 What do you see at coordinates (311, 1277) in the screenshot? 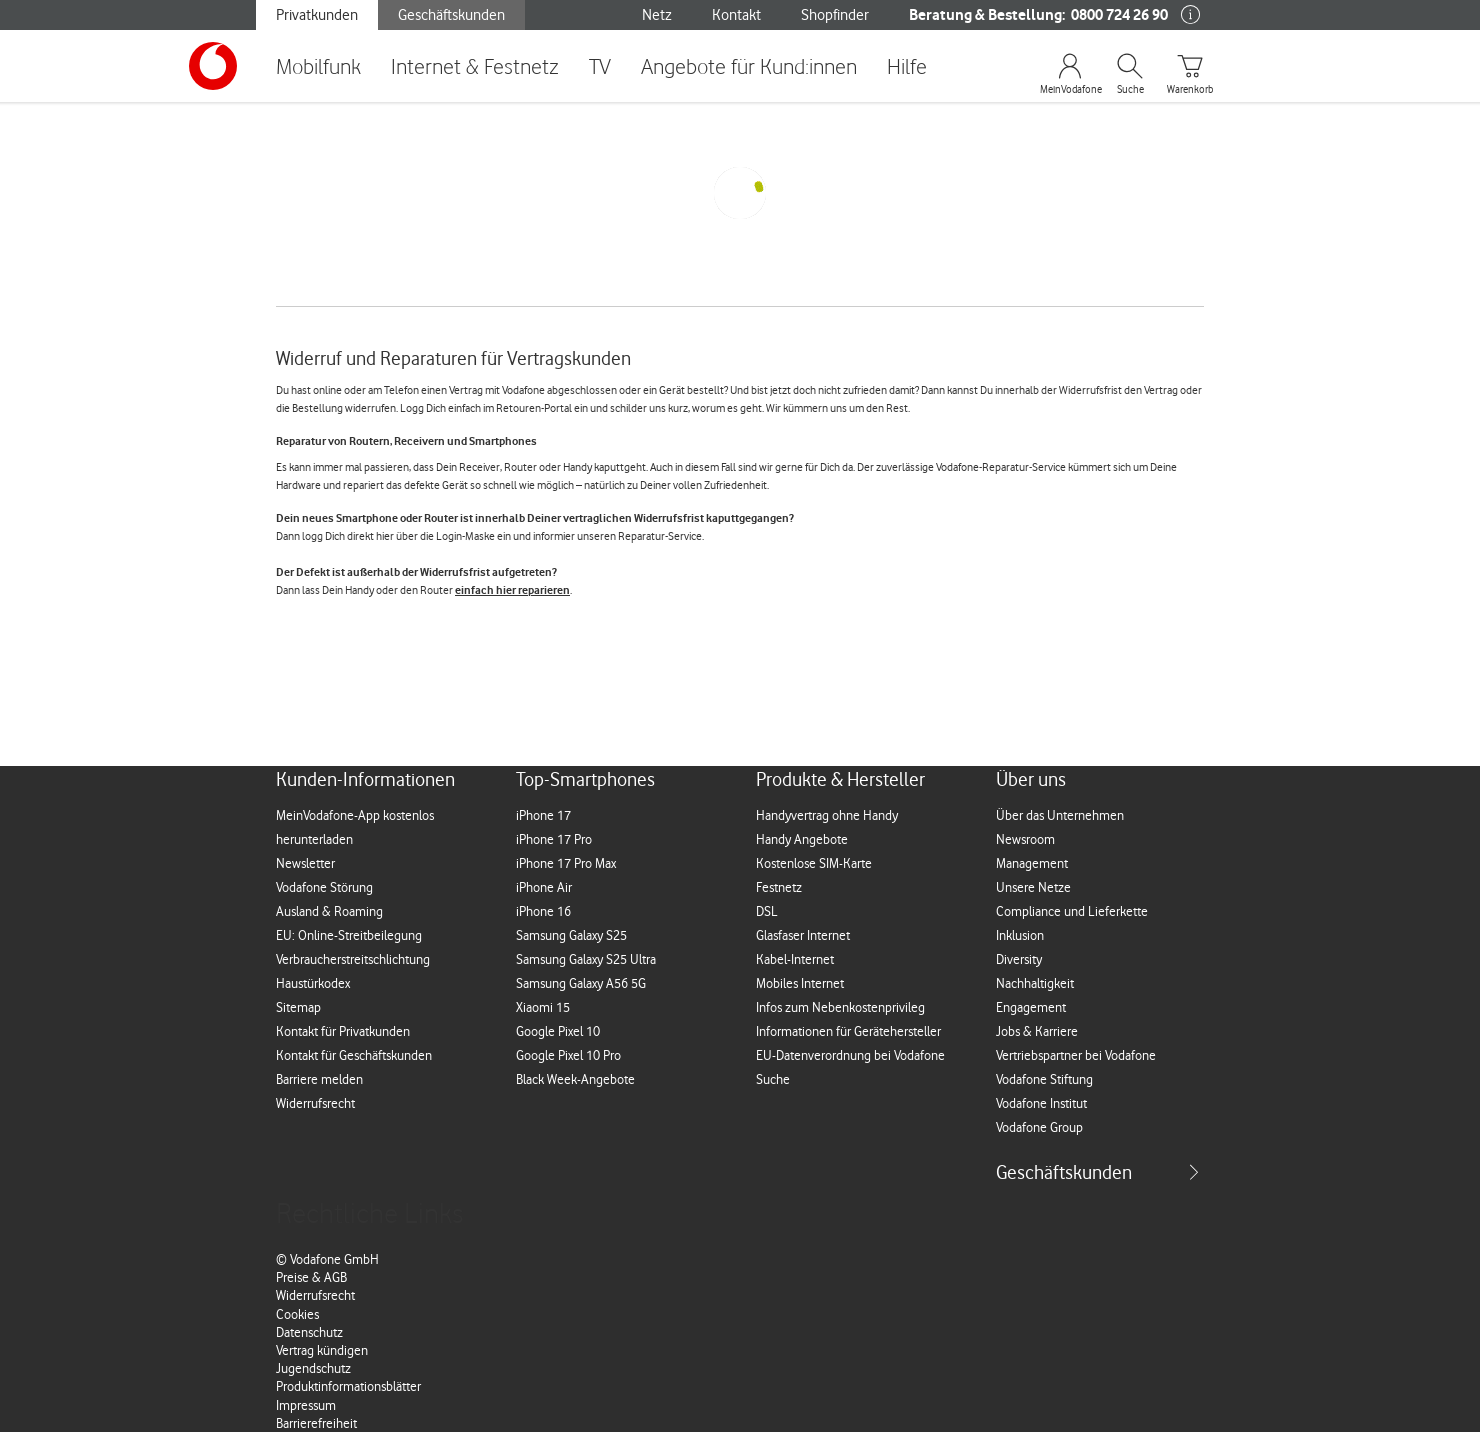
I see `Preise & AGB` at bounding box center [311, 1277].